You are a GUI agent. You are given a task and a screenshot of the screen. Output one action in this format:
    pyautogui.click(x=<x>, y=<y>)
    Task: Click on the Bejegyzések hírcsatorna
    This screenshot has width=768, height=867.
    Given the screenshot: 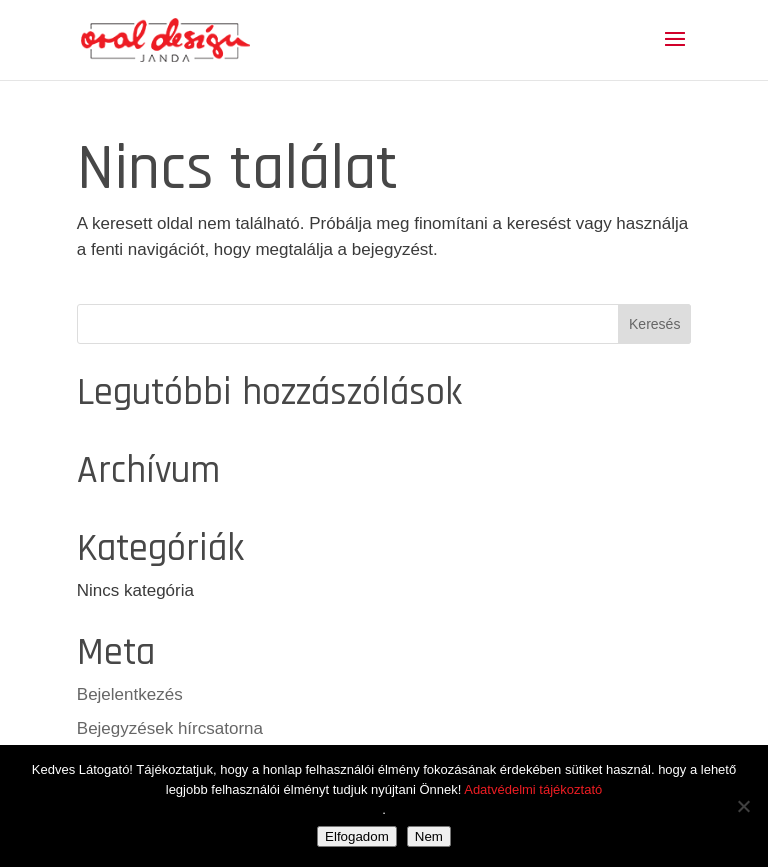 What is the action you would take?
    pyautogui.click(x=170, y=728)
    